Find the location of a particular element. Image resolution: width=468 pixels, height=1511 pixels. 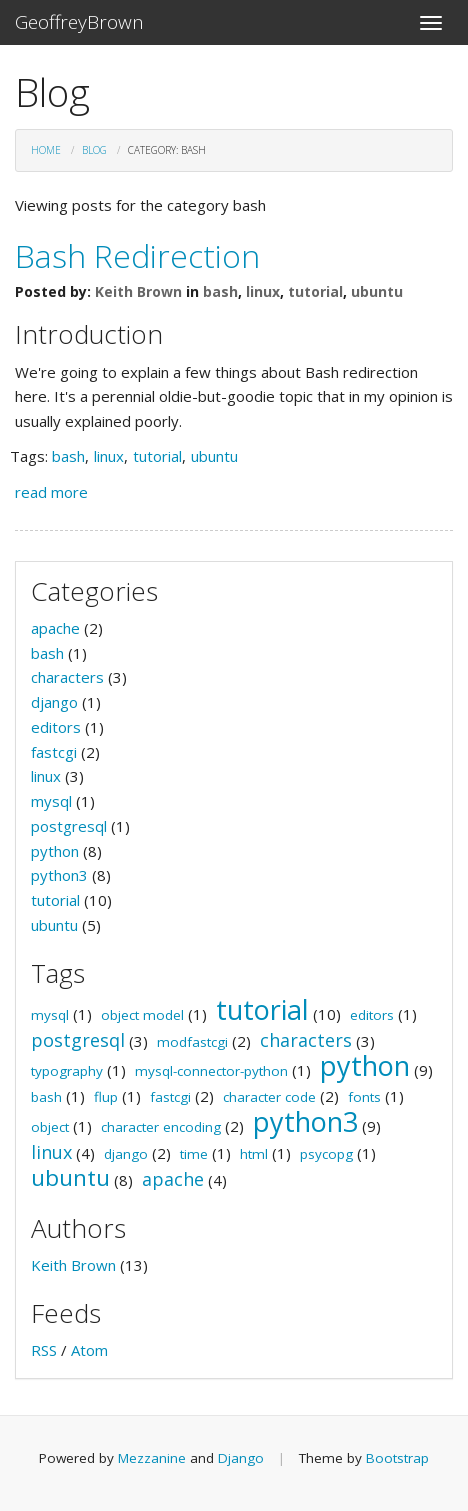

psycopg is located at coordinates (326, 1154).